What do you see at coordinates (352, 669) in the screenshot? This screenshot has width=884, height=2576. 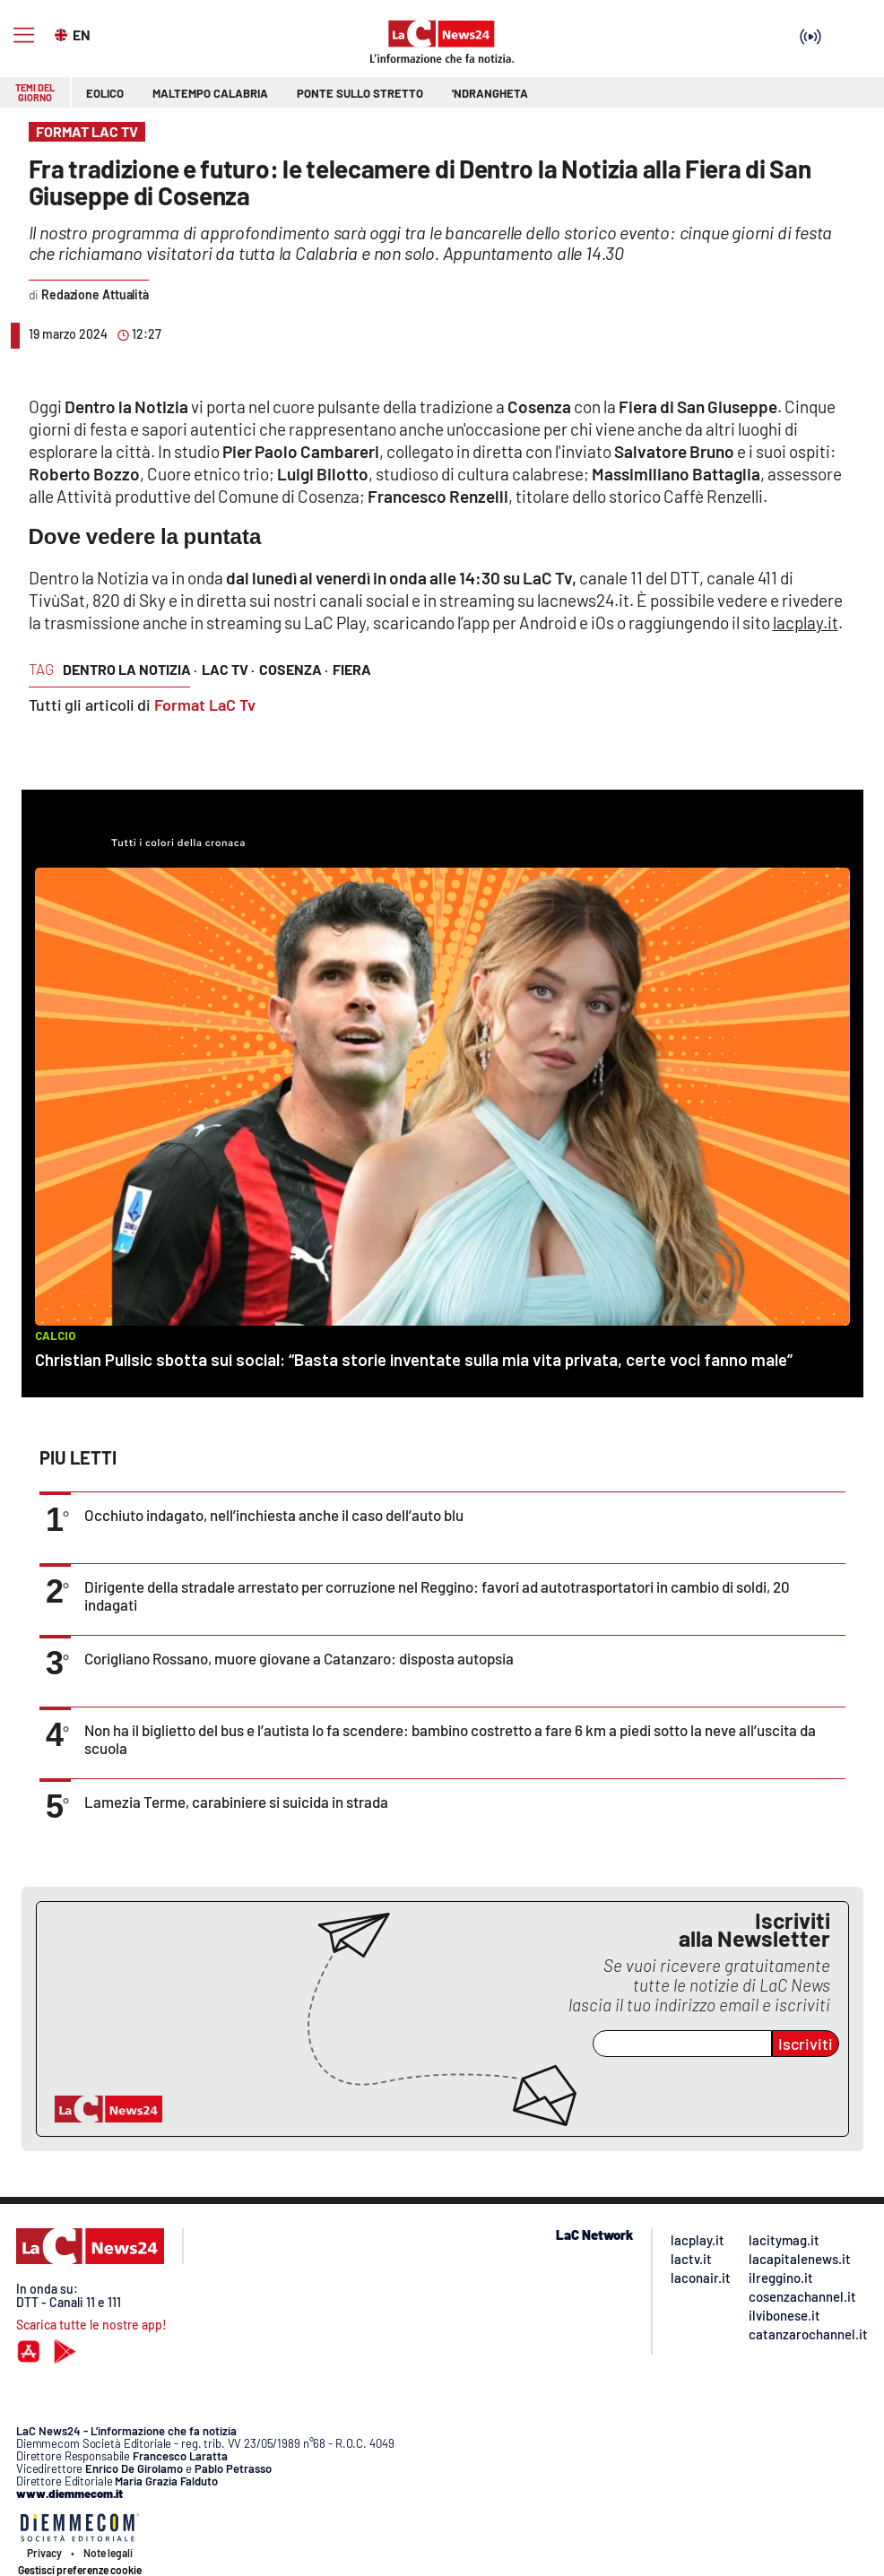 I see `fiera` at bounding box center [352, 669].